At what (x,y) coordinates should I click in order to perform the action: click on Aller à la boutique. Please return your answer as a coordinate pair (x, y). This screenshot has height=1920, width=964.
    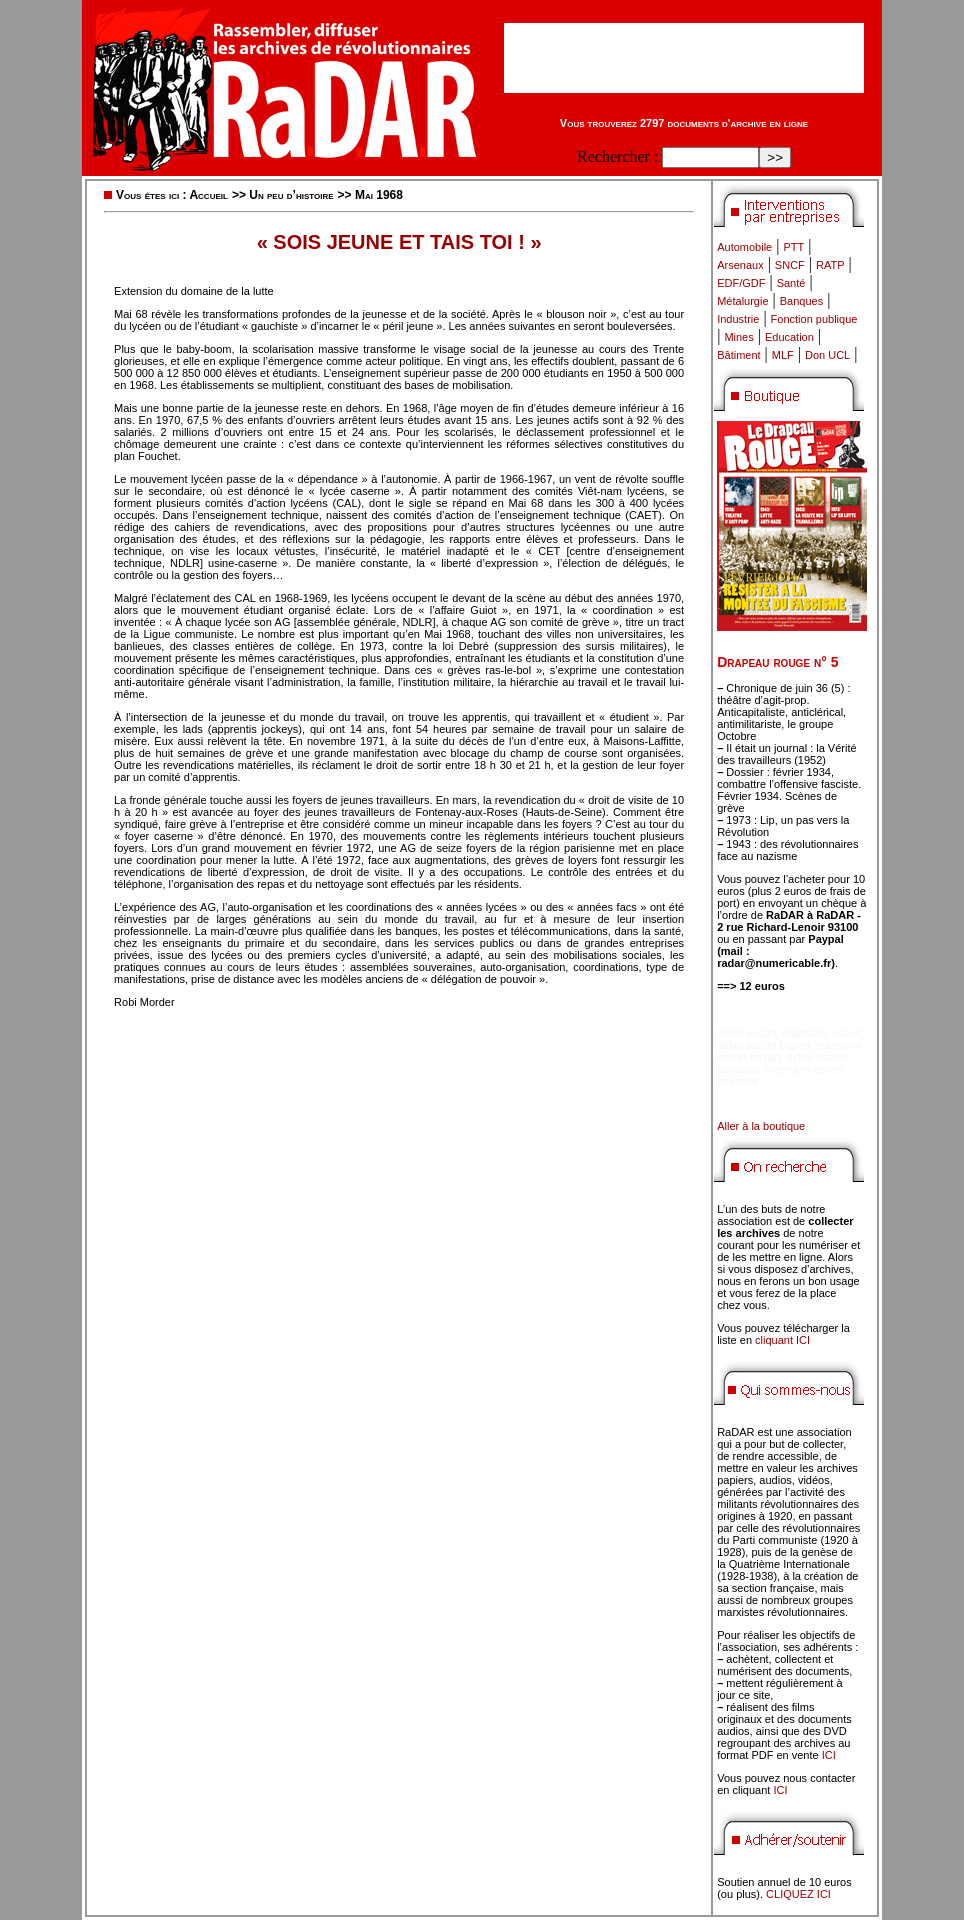
    Looking at the image, I should click on (761, 1126).